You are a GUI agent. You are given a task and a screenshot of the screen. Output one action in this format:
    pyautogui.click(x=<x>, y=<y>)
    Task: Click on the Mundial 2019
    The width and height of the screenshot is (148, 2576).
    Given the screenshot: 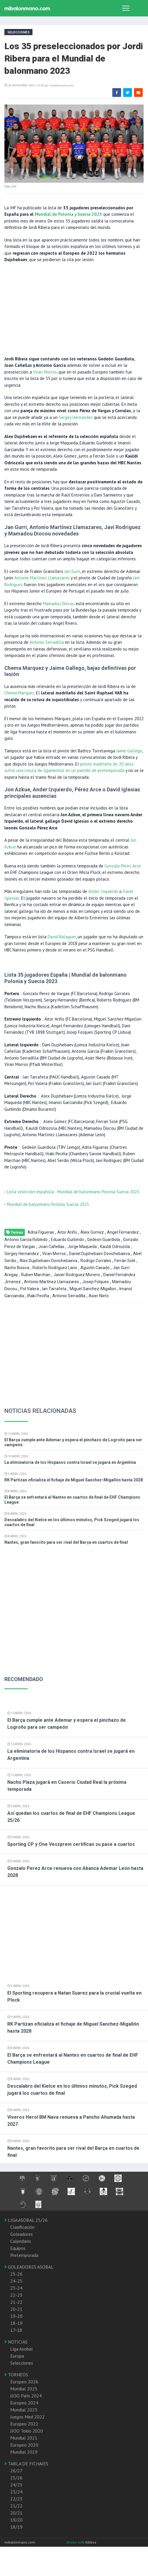 What is the action you would take?
    pyautogui.click(x=23, y=2452)
    